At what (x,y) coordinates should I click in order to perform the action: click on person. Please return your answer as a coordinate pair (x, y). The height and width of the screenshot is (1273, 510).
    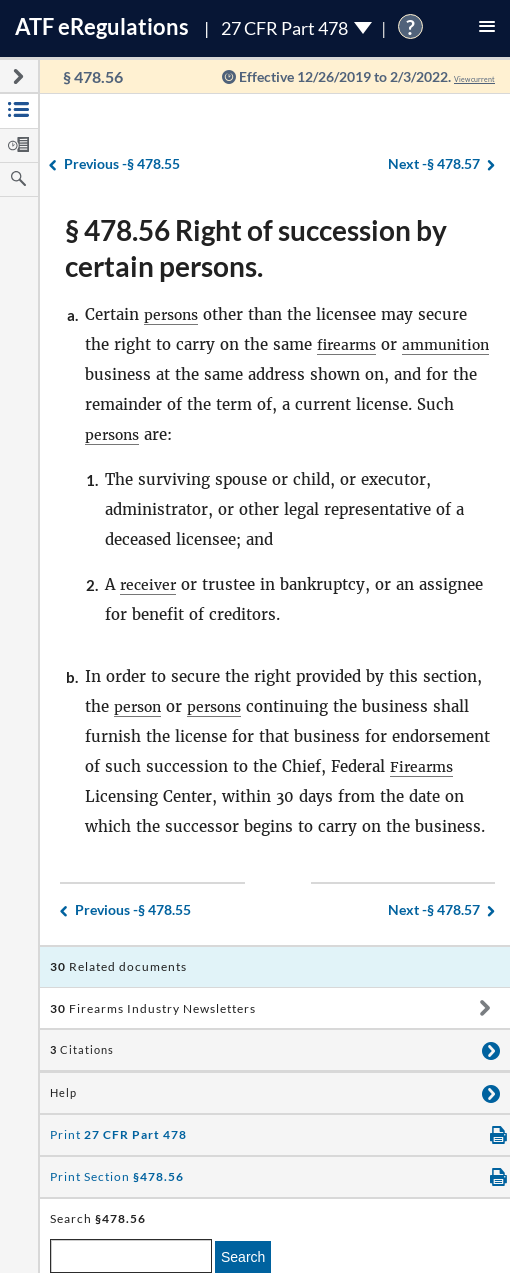
    Looking at the image, I should click on (139, 706).